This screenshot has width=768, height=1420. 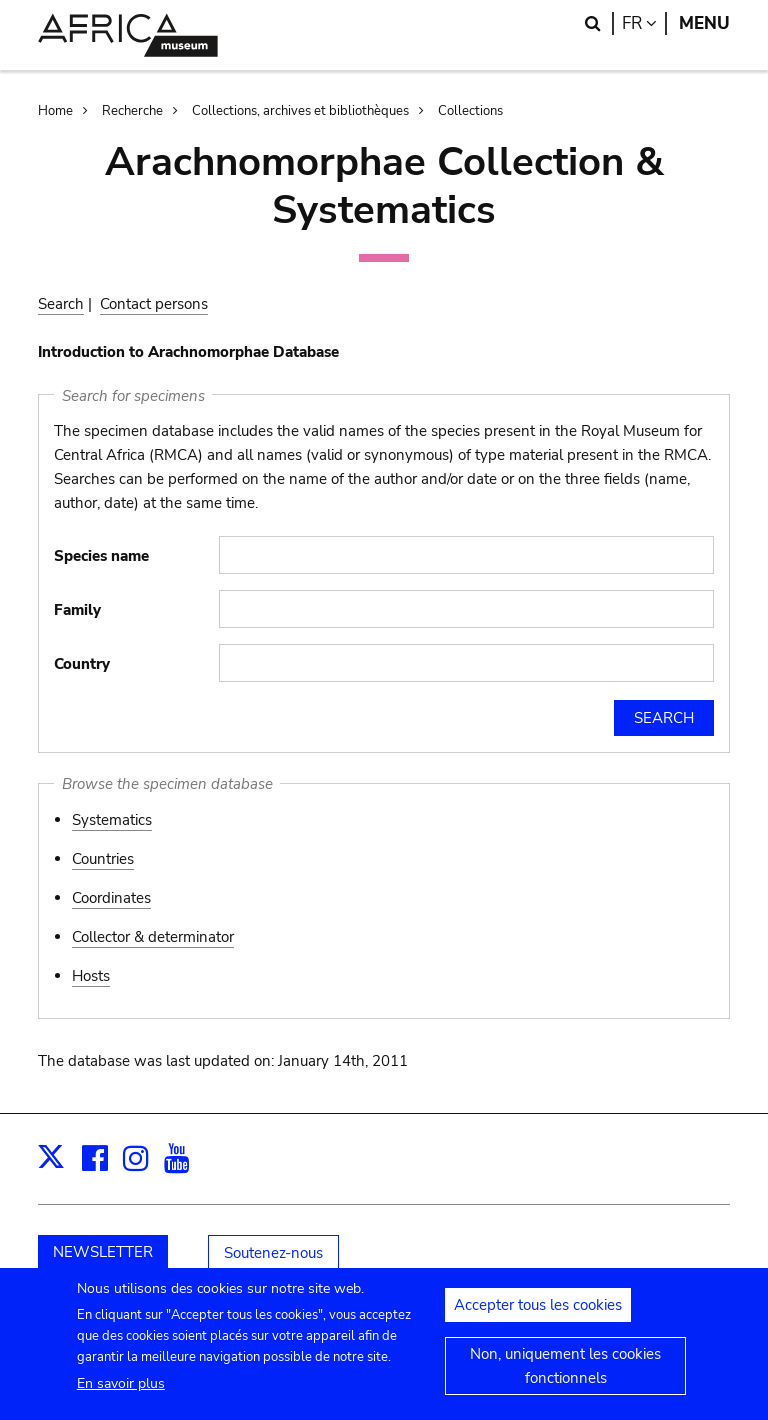 I want to click on En savoir plus, so click(x=121, y=1393).